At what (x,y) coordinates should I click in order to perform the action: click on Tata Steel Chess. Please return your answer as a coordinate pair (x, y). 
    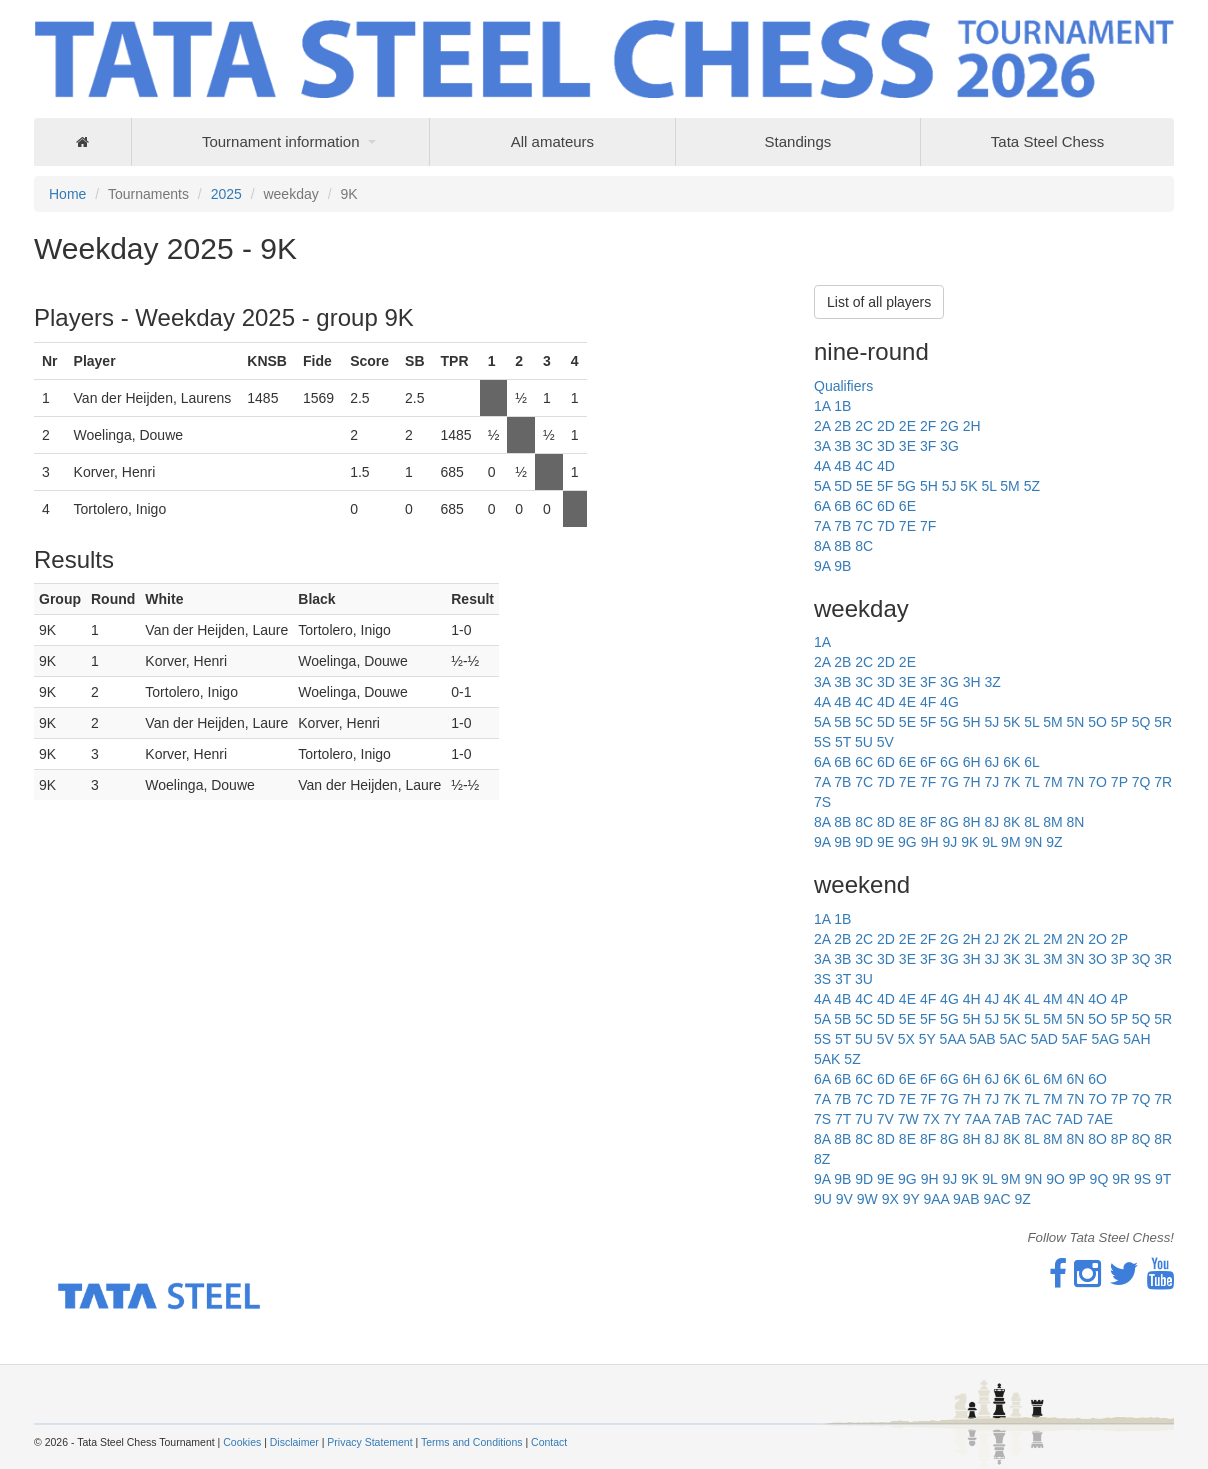
    Looking at the image, I should click on (1047, 141).